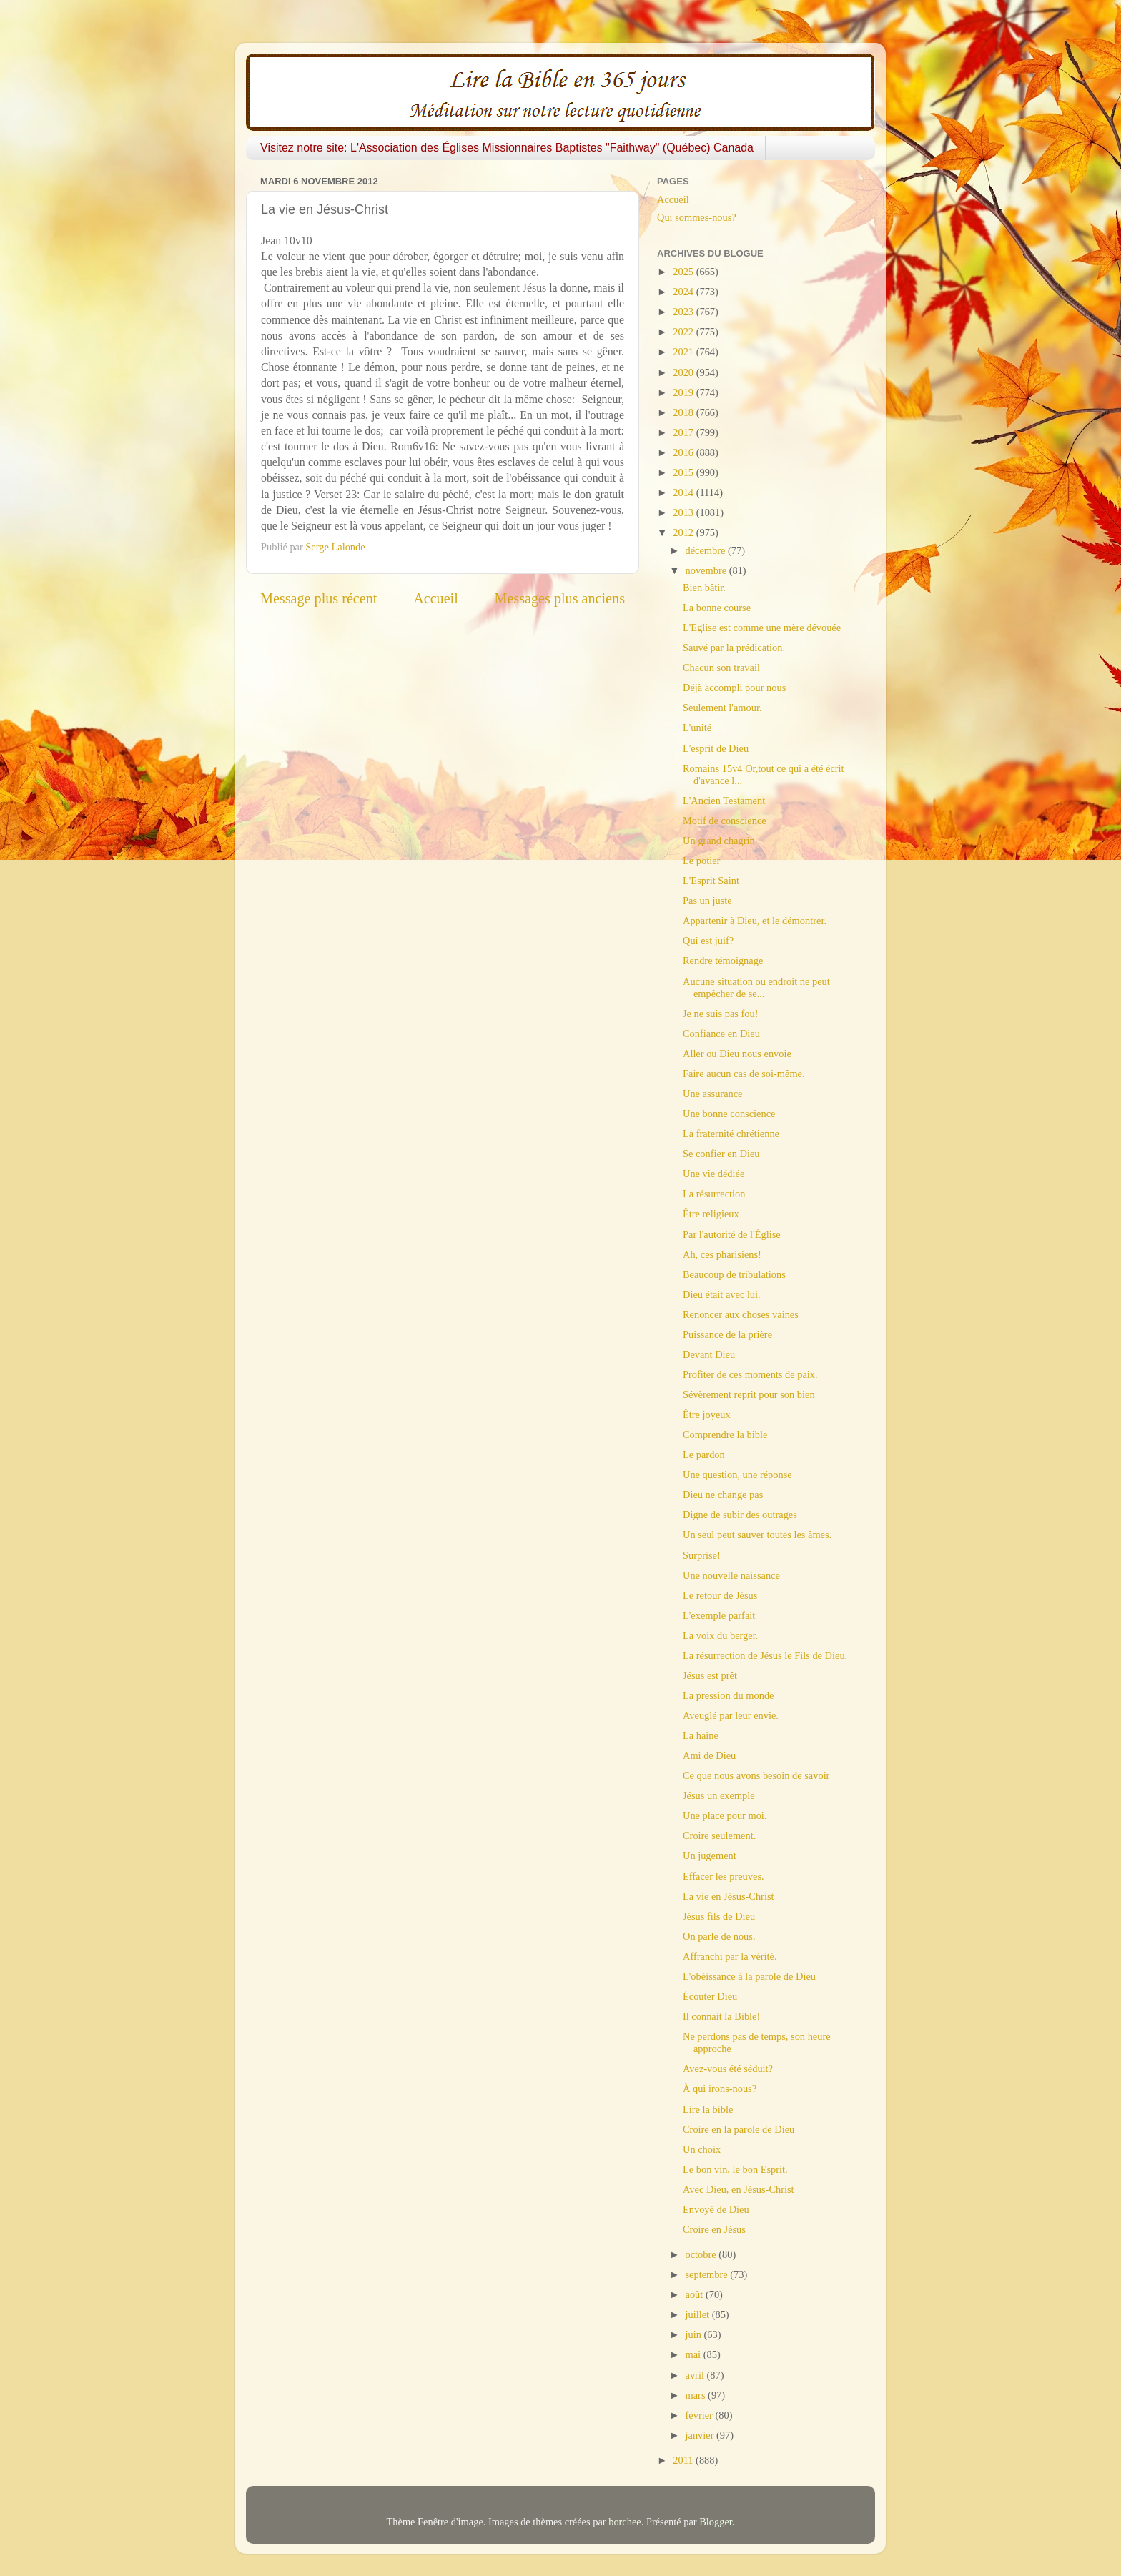 The height and width of the screenshot is (2576, 1121). Describe the element at coordinates (707, 1414) in the screenshot. I see `Être joyeux` at that location.